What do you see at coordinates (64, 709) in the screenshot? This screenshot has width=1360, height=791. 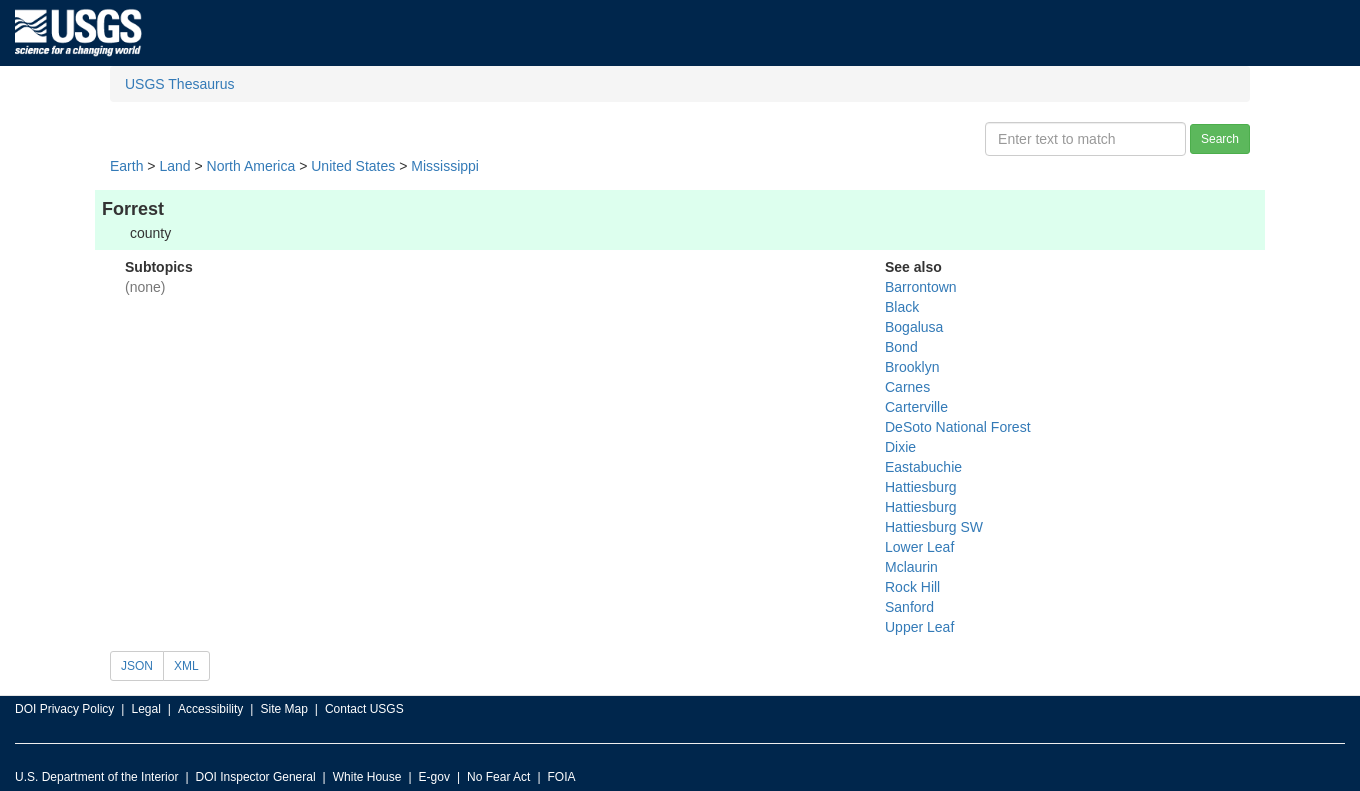 I see `DOI Privacy Policy` at bounding box center [64, 709].